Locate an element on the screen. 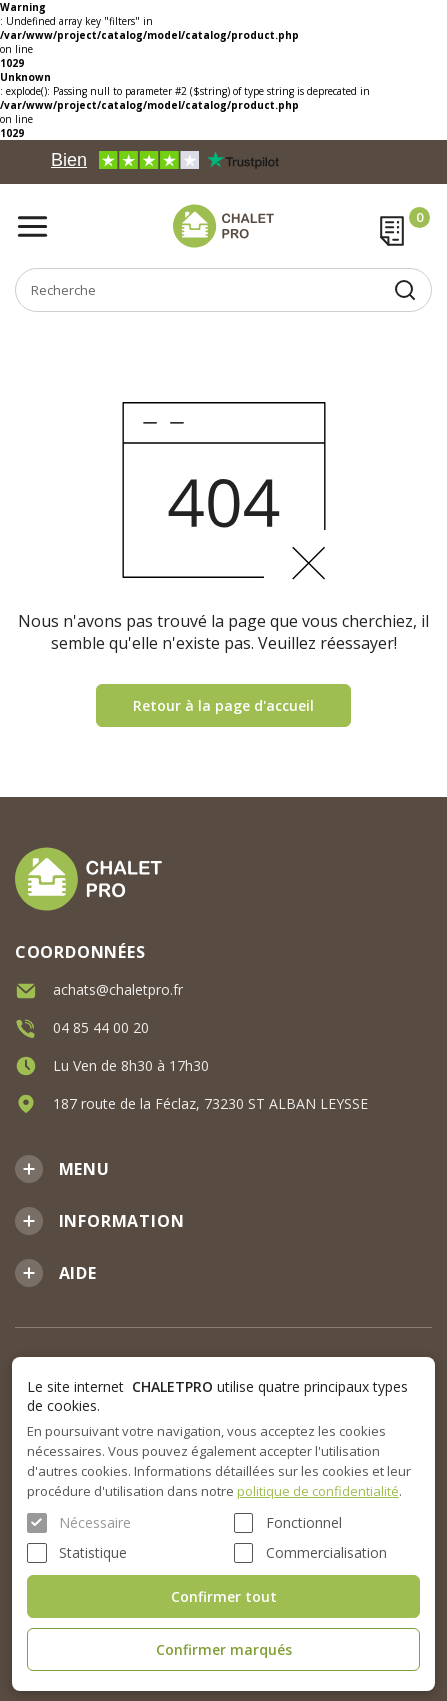  politique de confidentialité is located at coordinates (318, 1491).